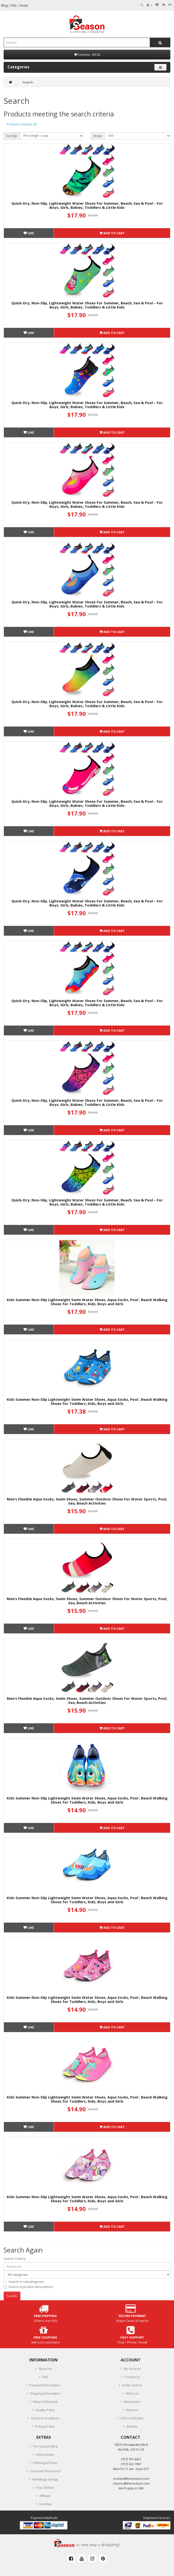 This screenshot has width=174, height=2576. Describe the element at coordinates (131, 2478) in the screenshot. I see `contact@theseason.com` at that location.